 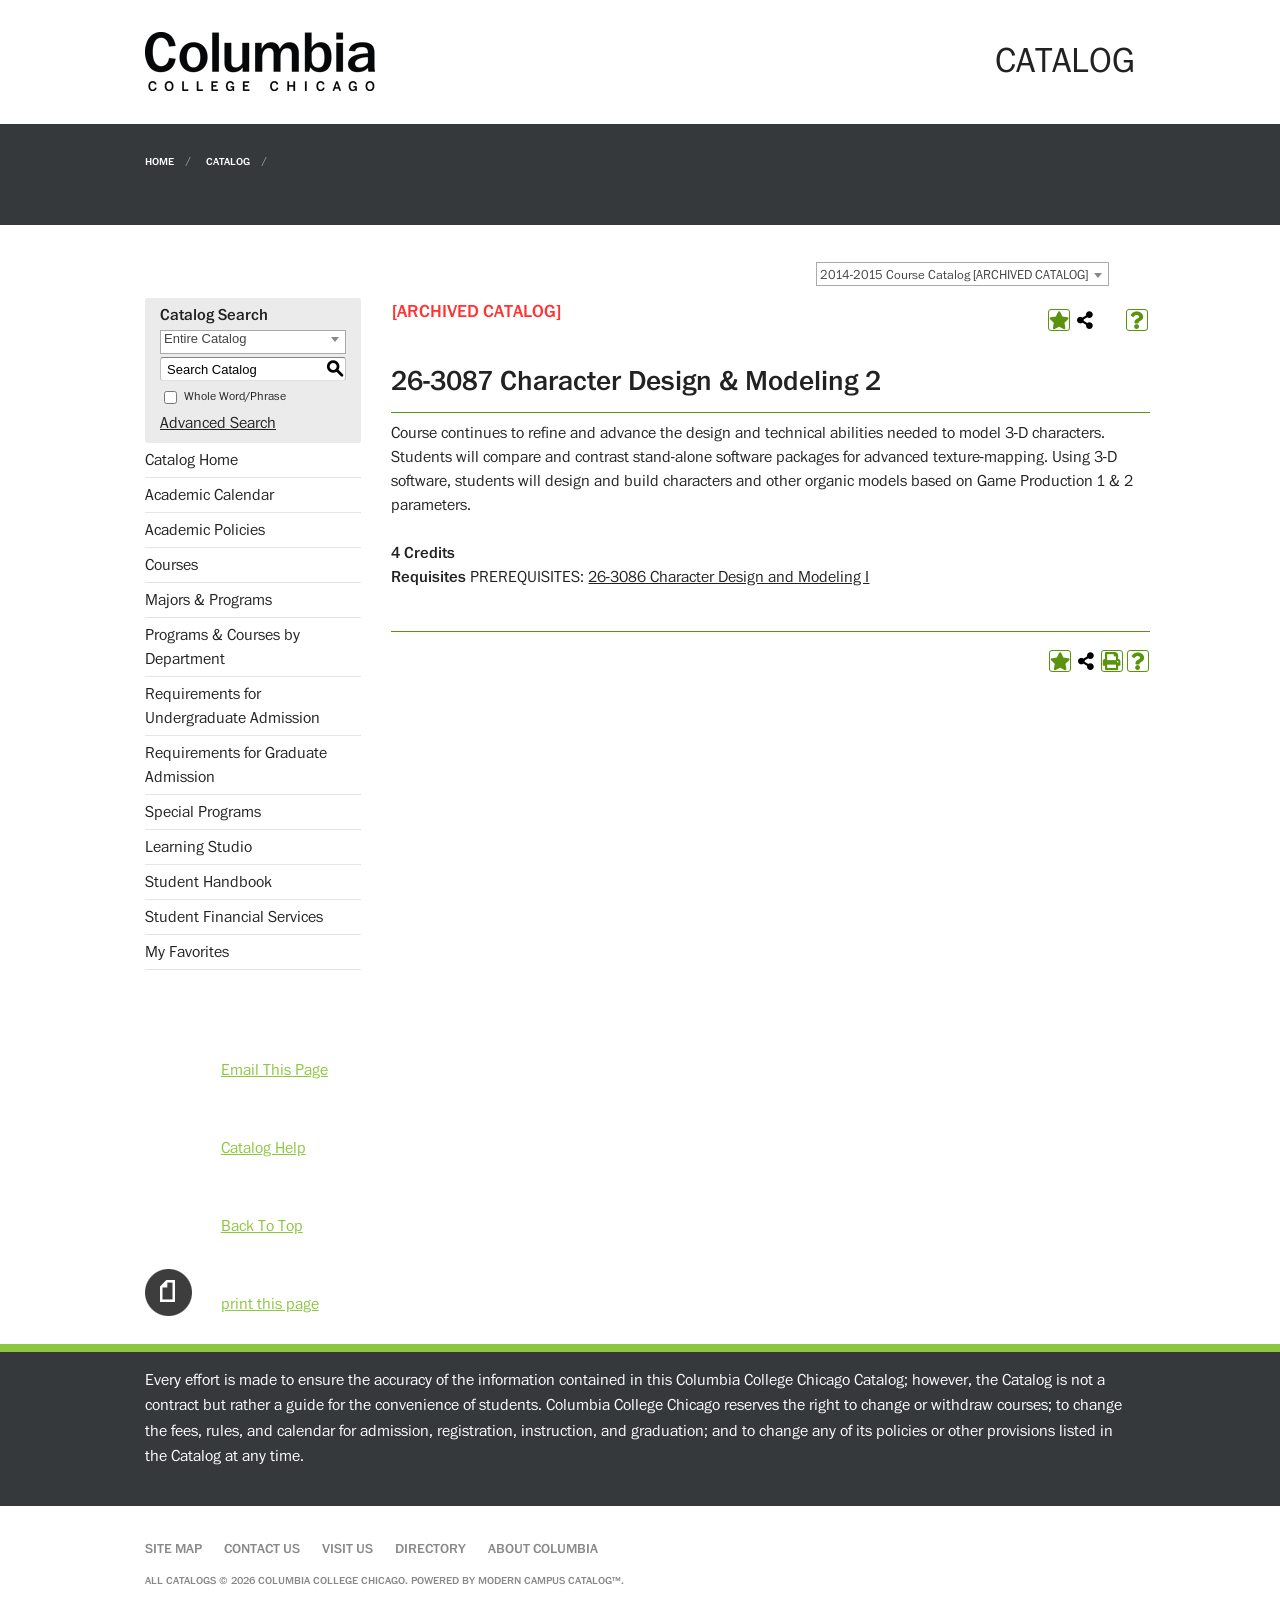 What do you see at coordinates (191, 460) in the screenshot?
I see `Catalog Home` at bounding box center [191, 460].